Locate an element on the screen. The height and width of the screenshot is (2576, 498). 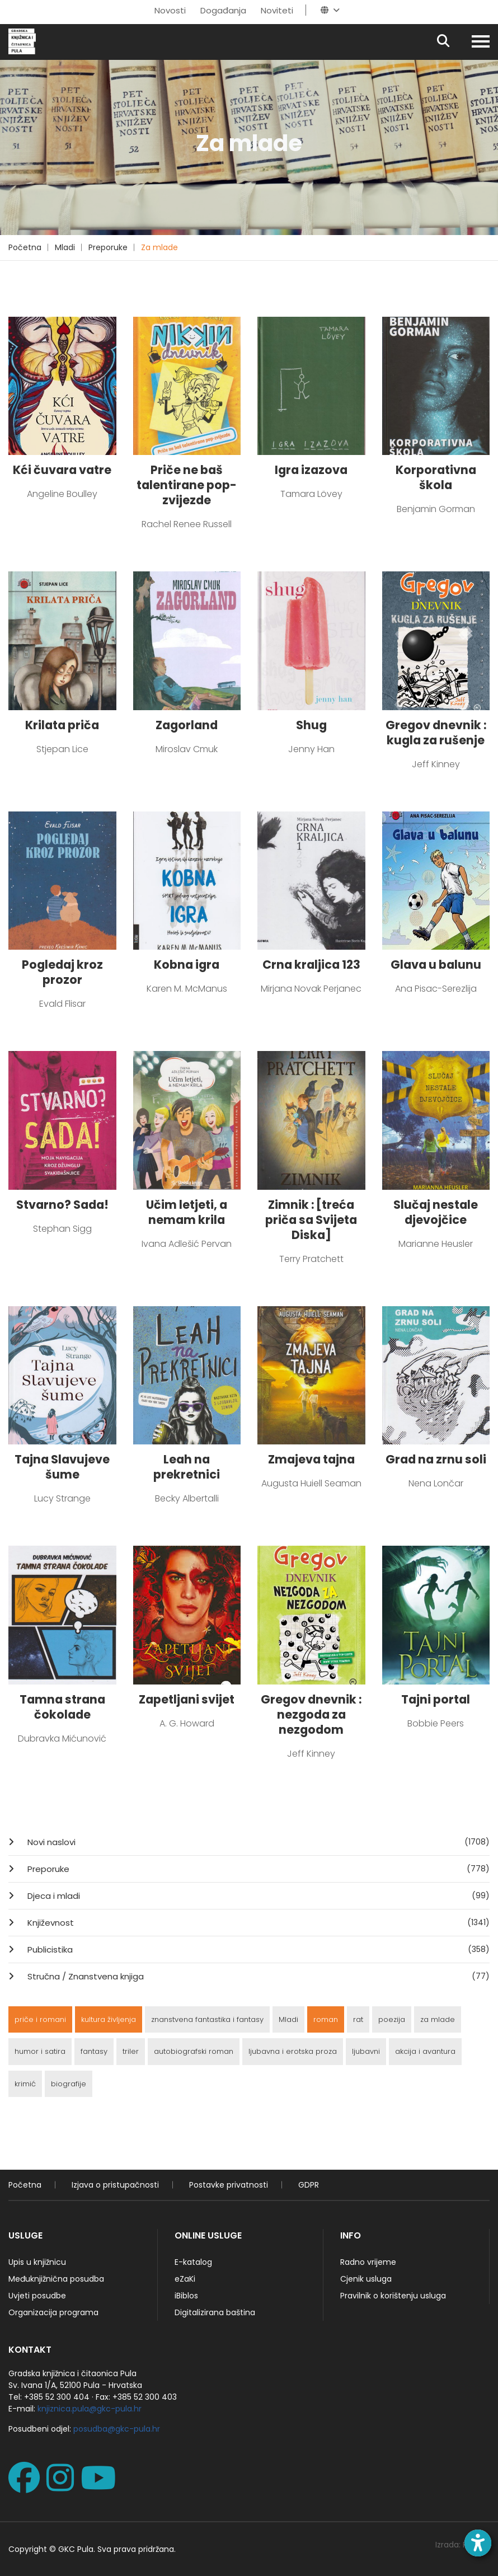
Preporuke is located at coordinates (108, 247).